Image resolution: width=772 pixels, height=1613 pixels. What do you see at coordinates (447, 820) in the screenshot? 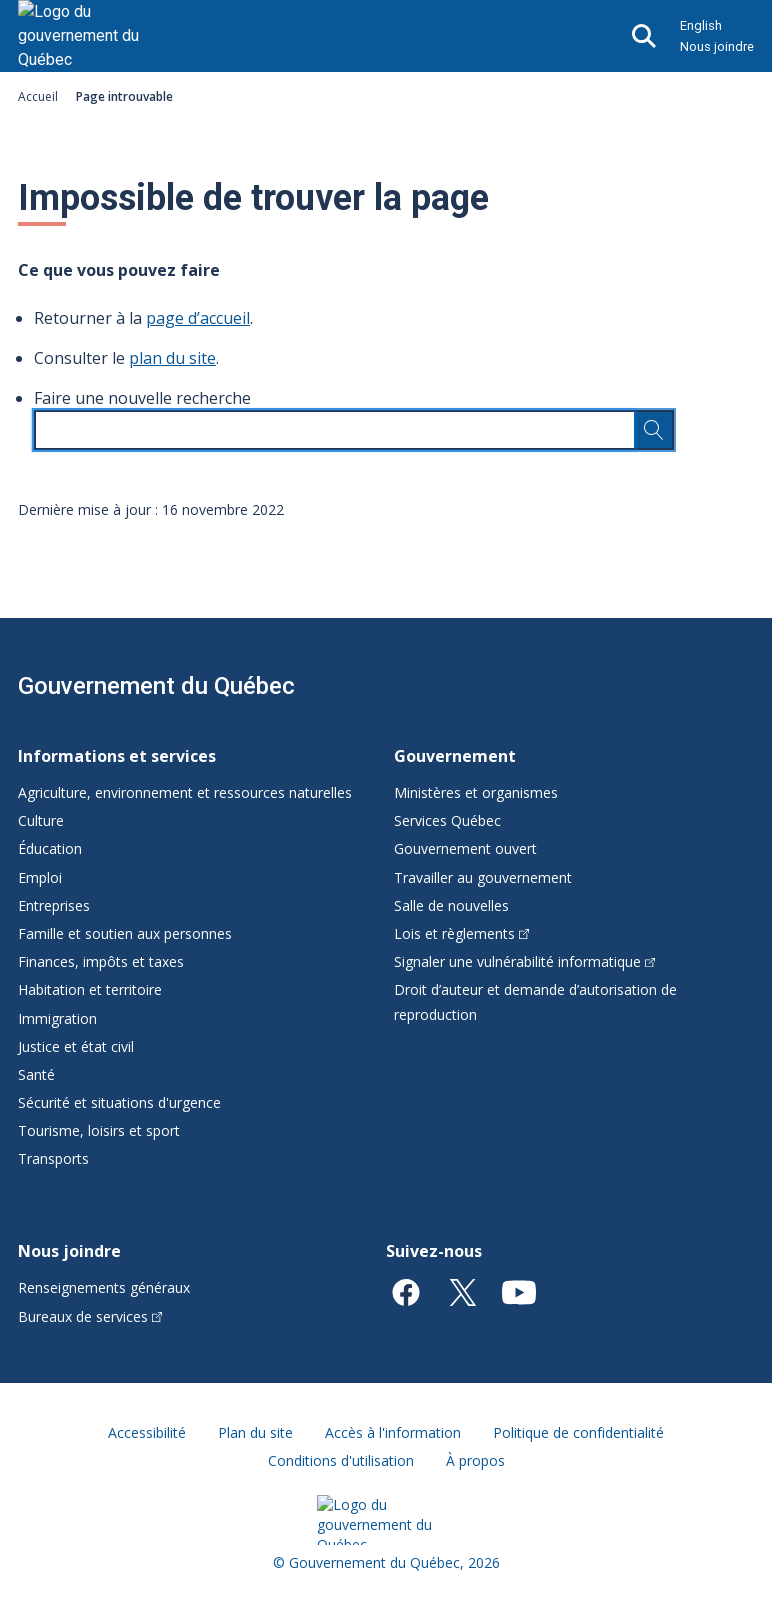
I see `Services Québec` at bounding box center [447, 820].